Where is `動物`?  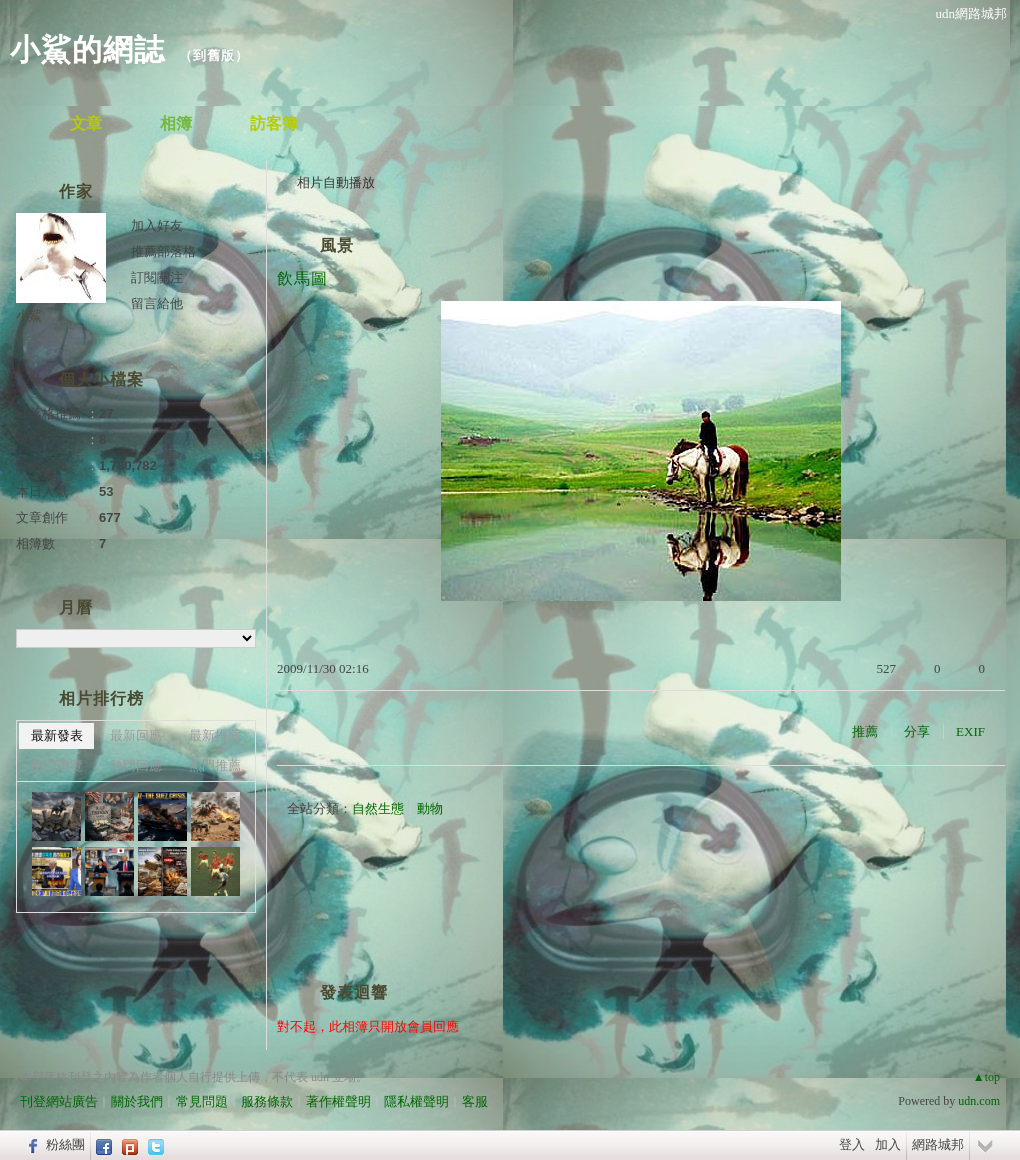
動物 is located at coordinates (430, 808).